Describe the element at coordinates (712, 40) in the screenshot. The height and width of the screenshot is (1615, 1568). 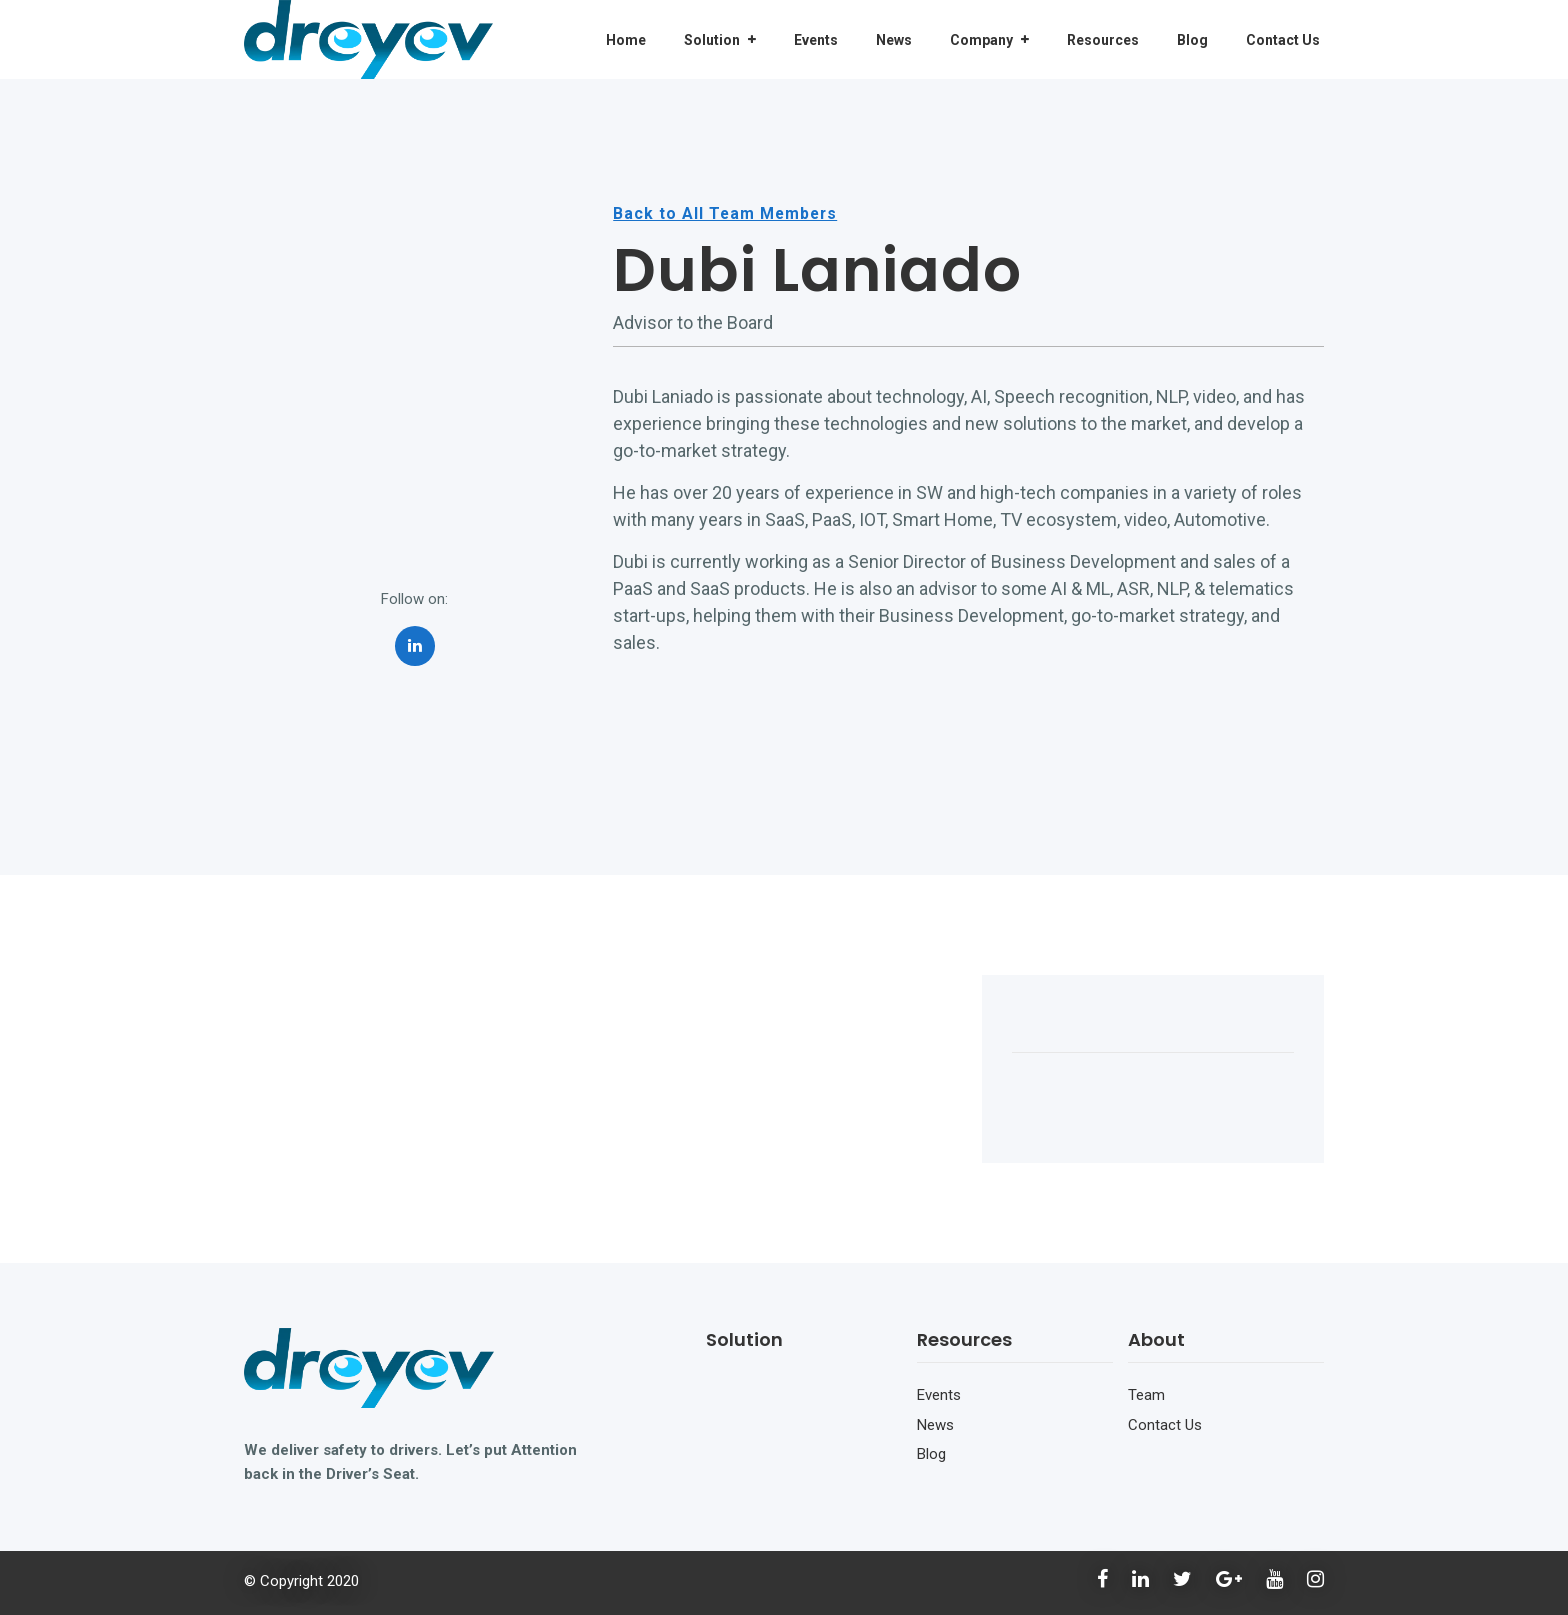
I see `Solution [menuitem]` at that location.